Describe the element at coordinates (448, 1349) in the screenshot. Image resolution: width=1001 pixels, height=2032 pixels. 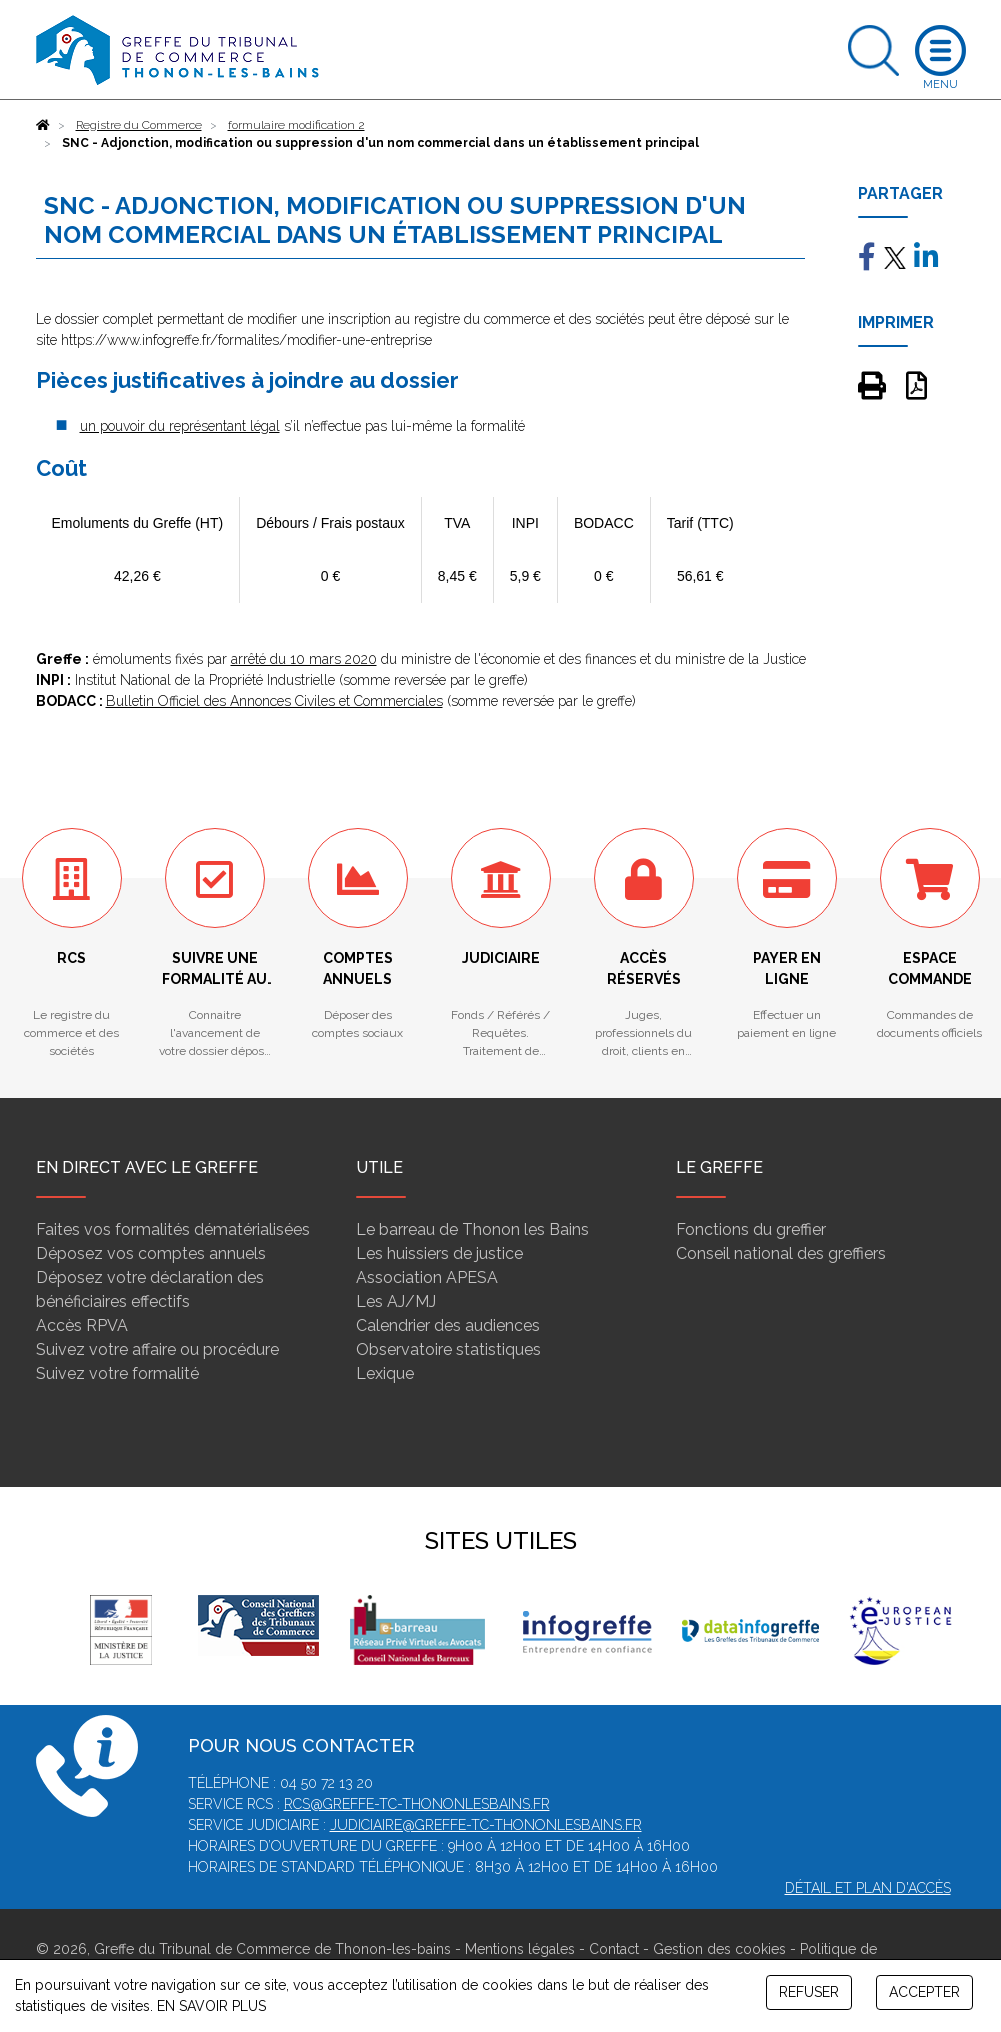
I see `Observatoire statistiques` at that location.